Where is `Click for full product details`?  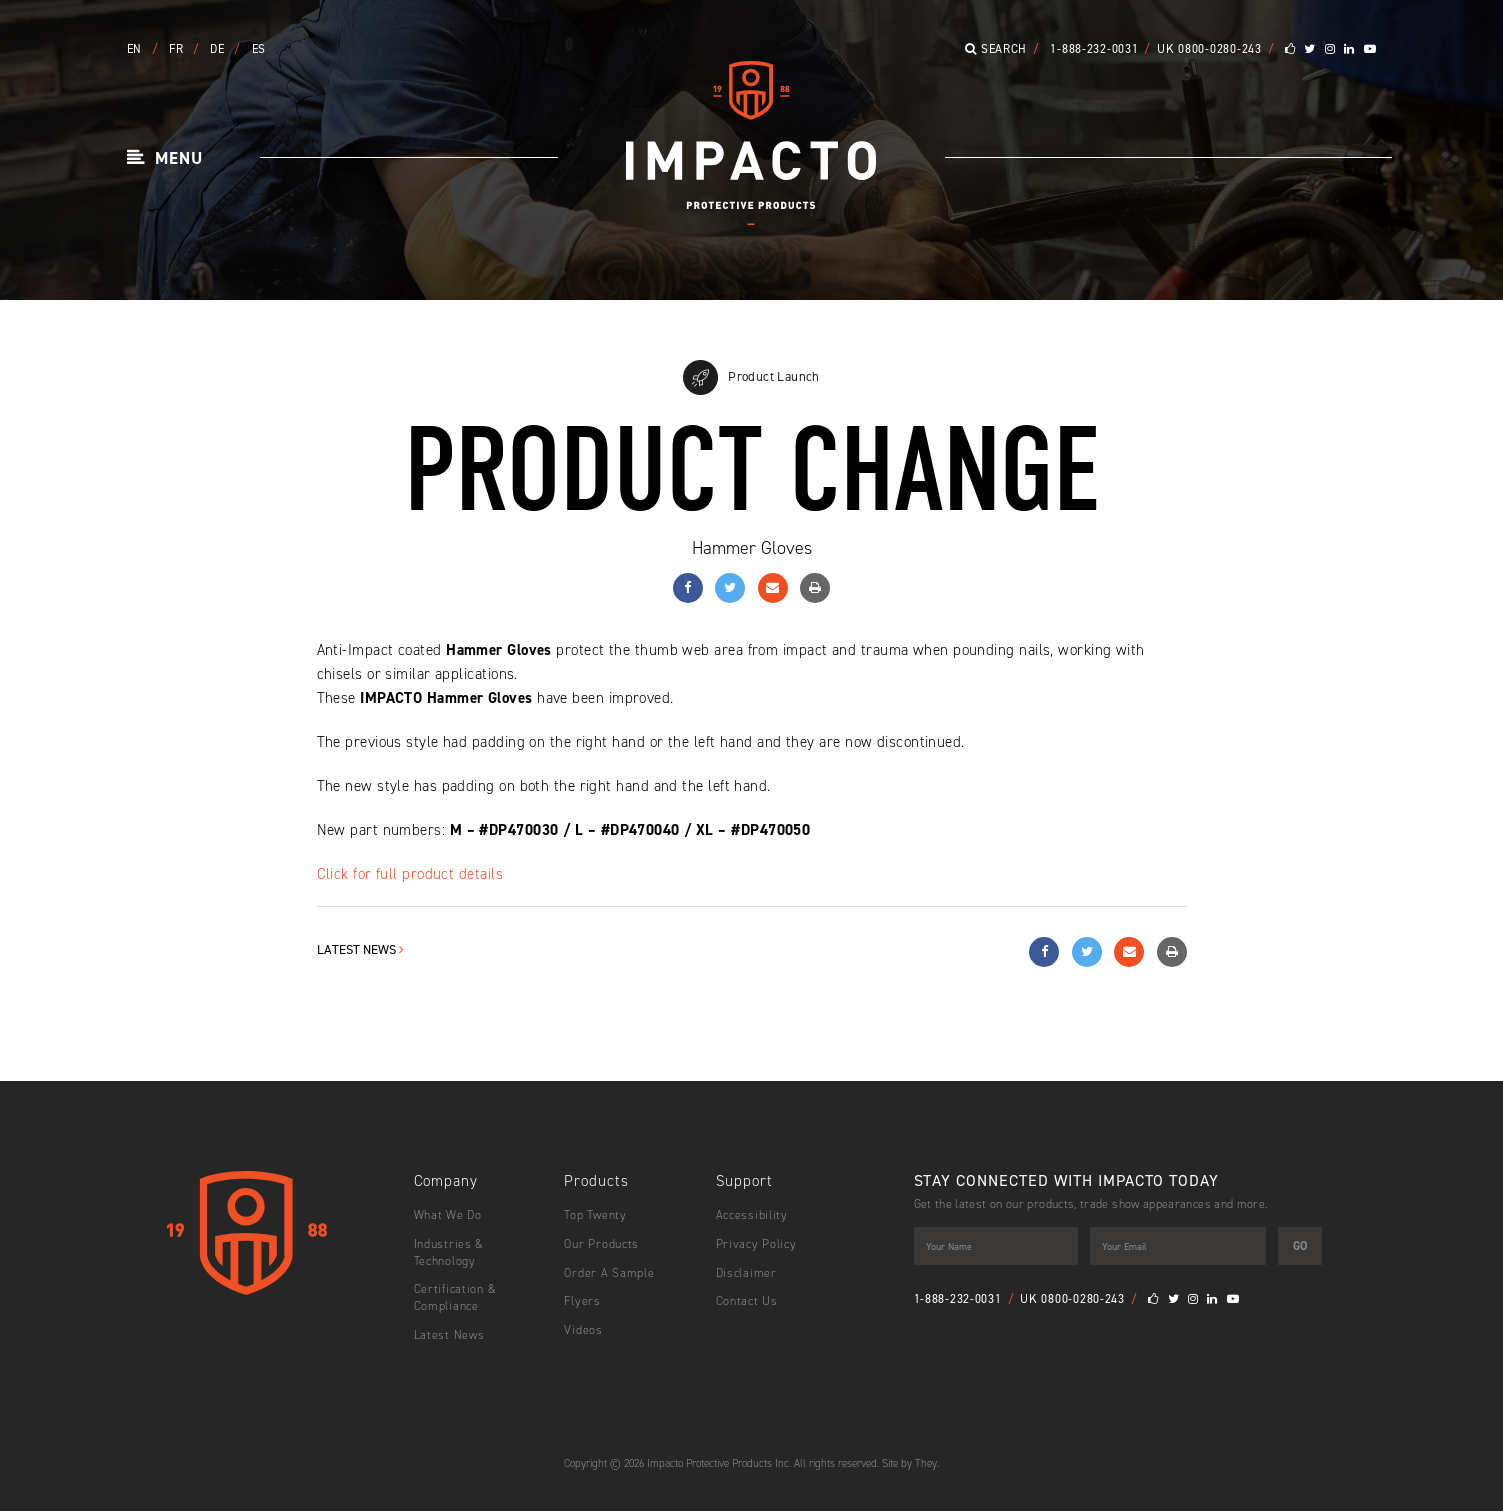
Click for full product details is located at coordinates (410, 874).